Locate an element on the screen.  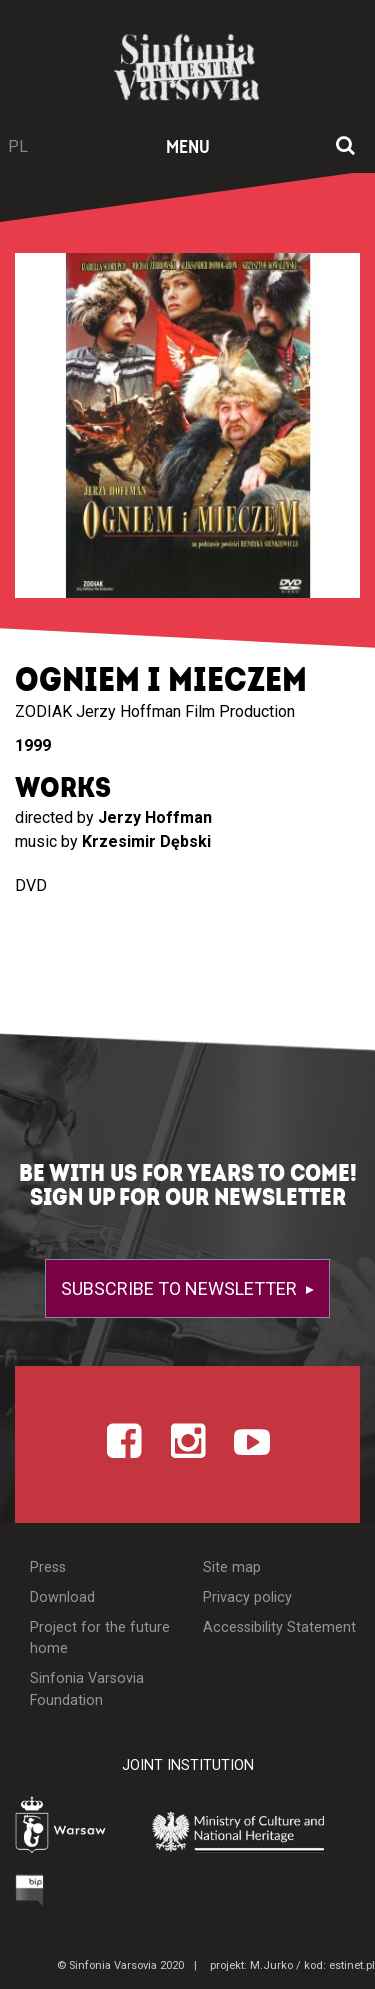
Site map is located at coordinates (232, 1567).